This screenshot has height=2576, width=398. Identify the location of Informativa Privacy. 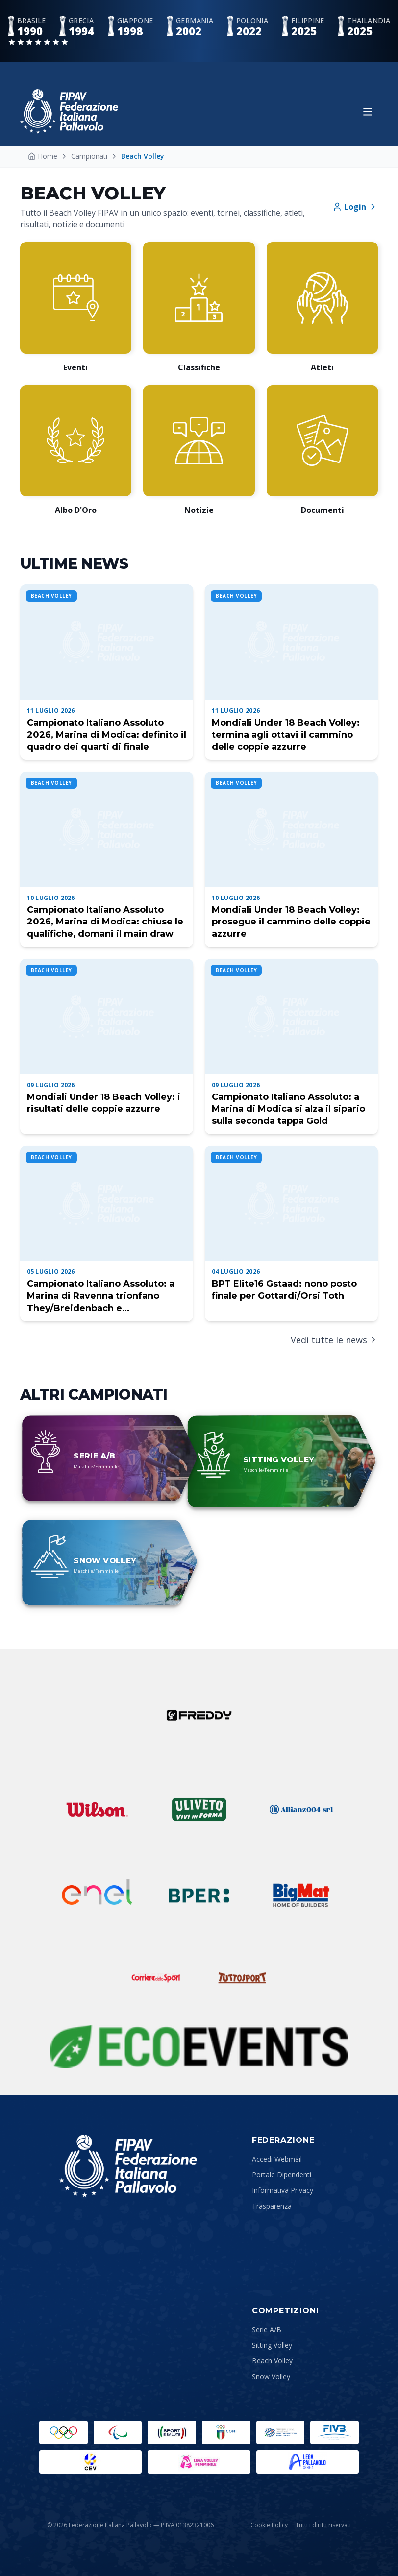
(282, 2190).